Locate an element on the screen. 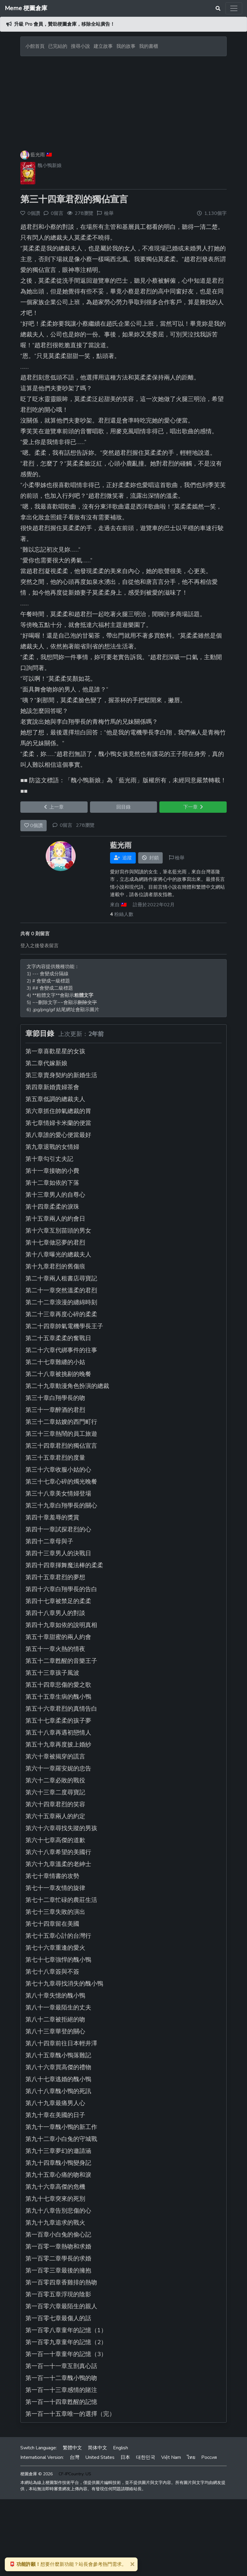  第二章代嫁新娘 is located at coordinates (46, 1063).